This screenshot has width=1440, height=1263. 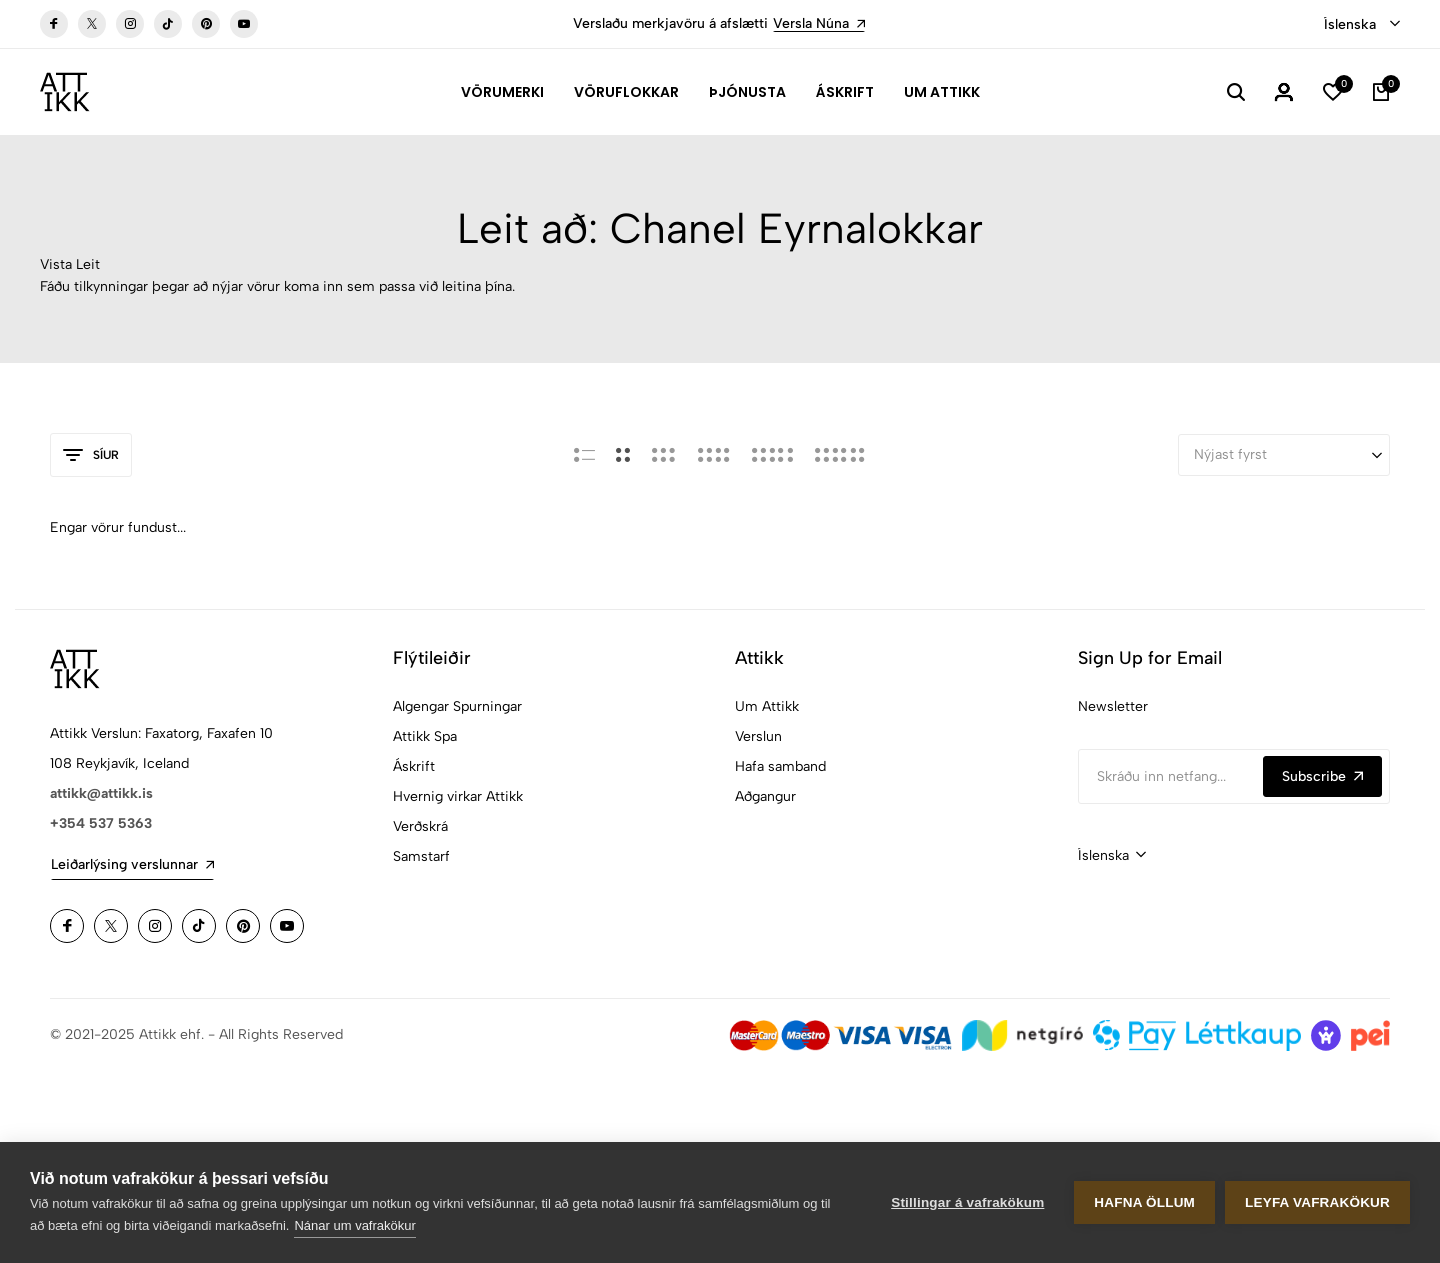 I want to click on Þjónusta, so click(x=747, y=92).